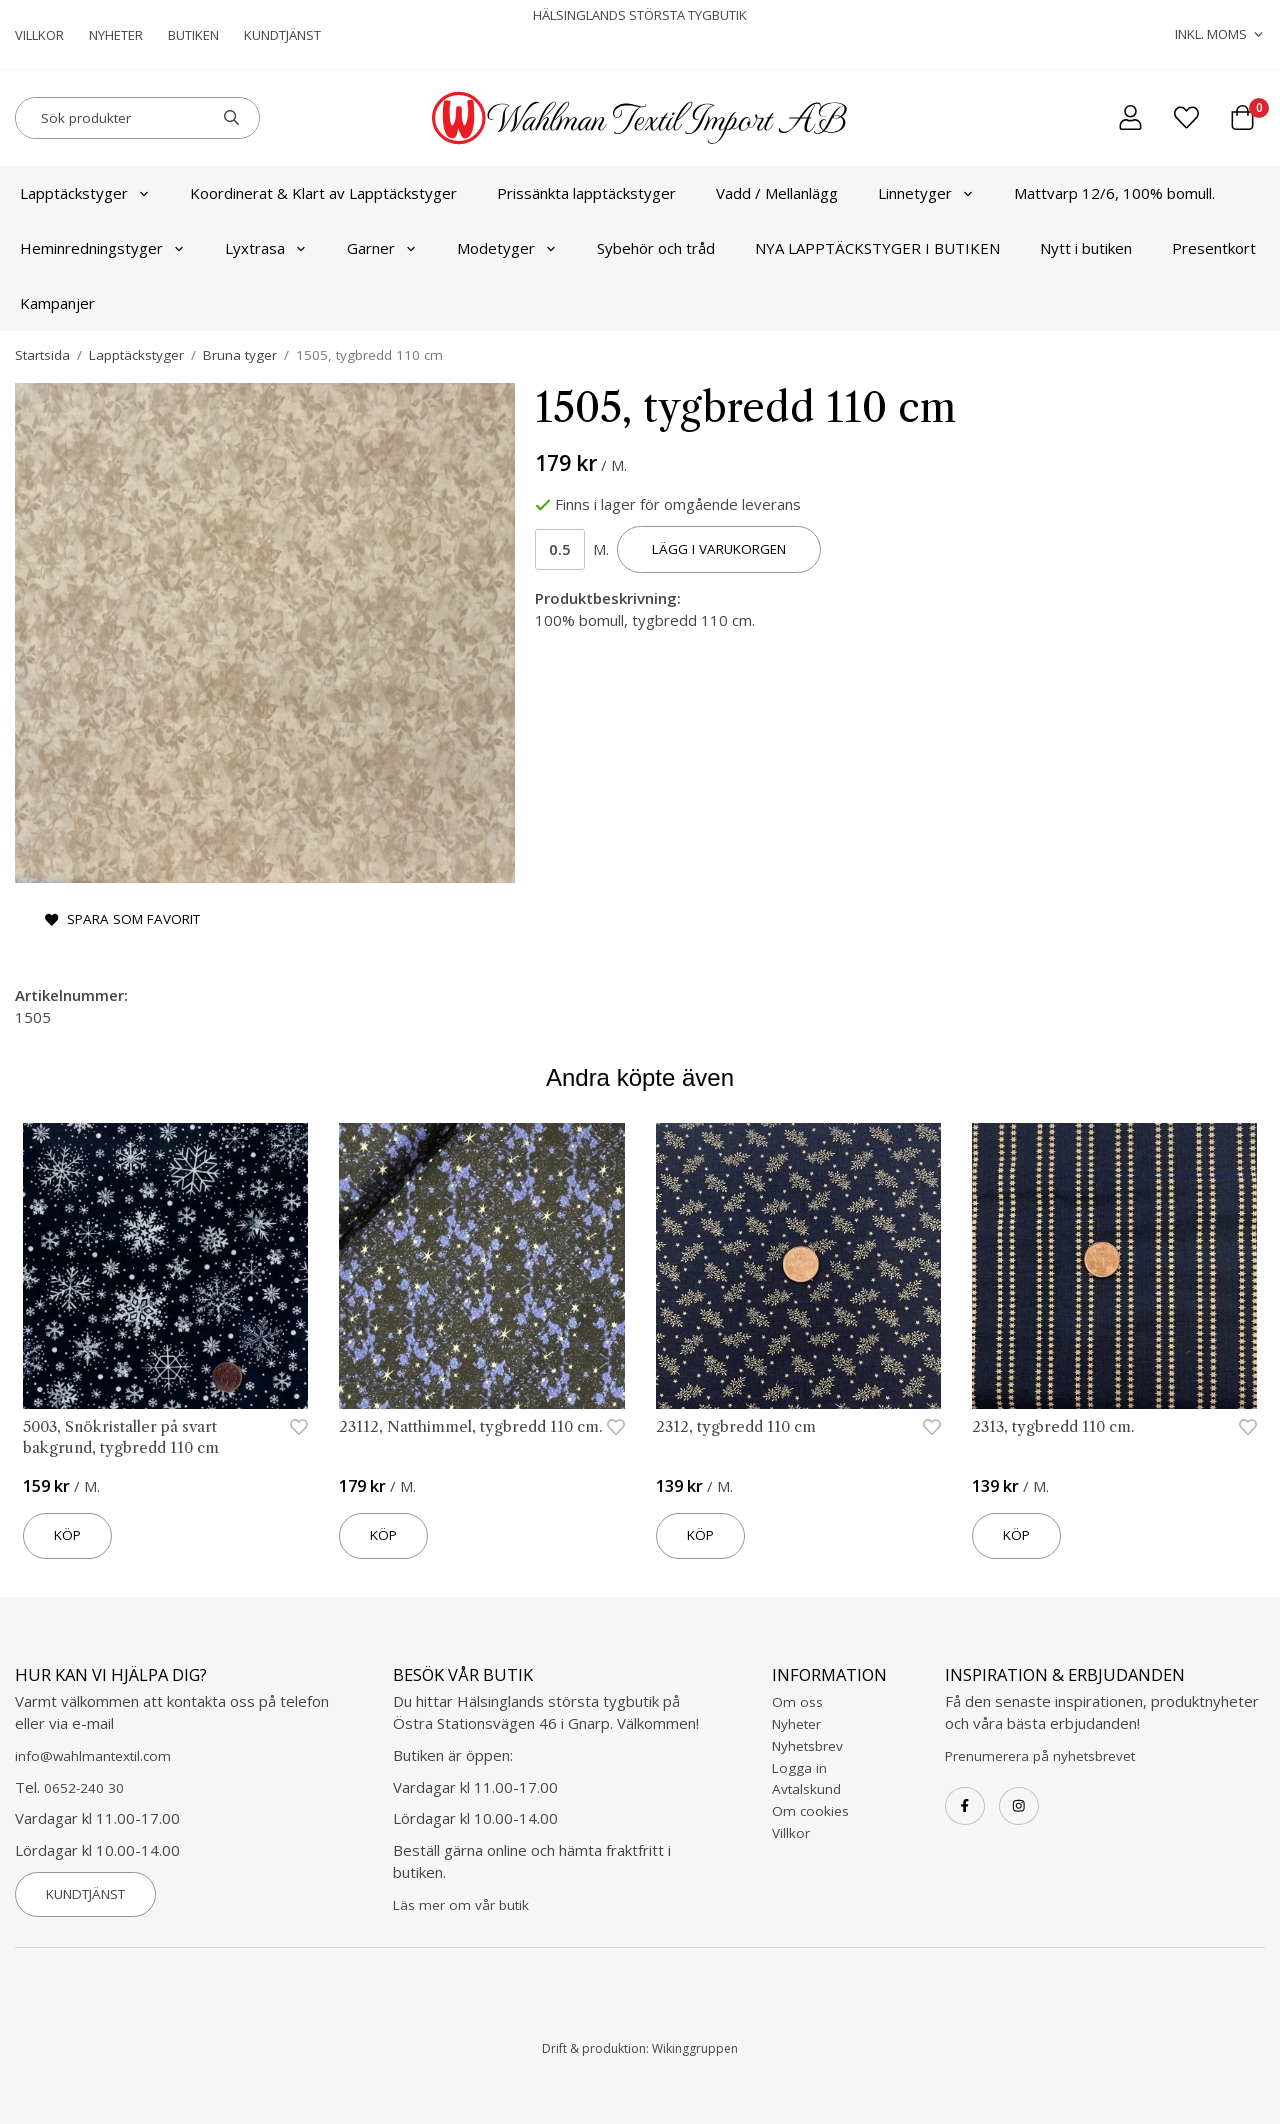 This screenshot has height=2124, width=1280. What do you see at coordinates (926, 193) in the screenshot?
I see `Linnetyger` at bounding box center [926, 193].